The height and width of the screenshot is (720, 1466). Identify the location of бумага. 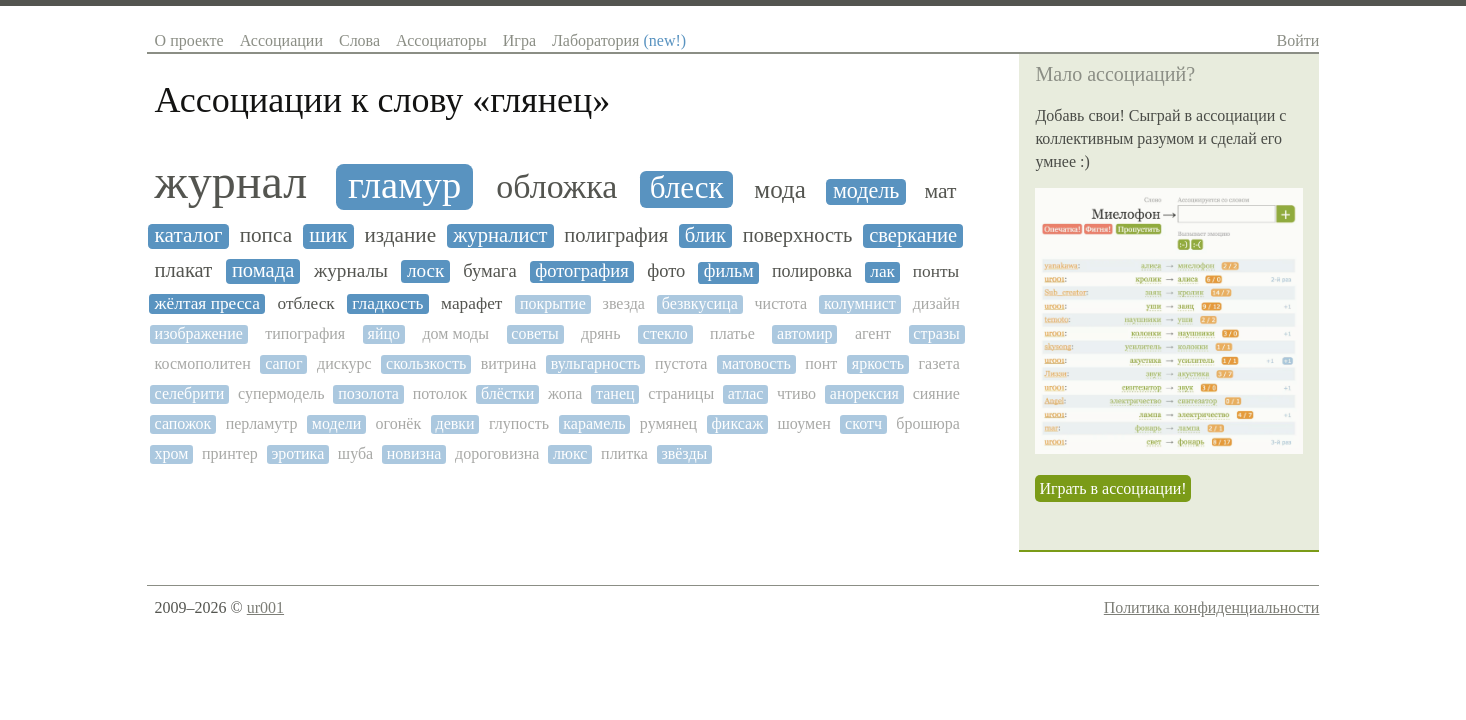
(489, 271).